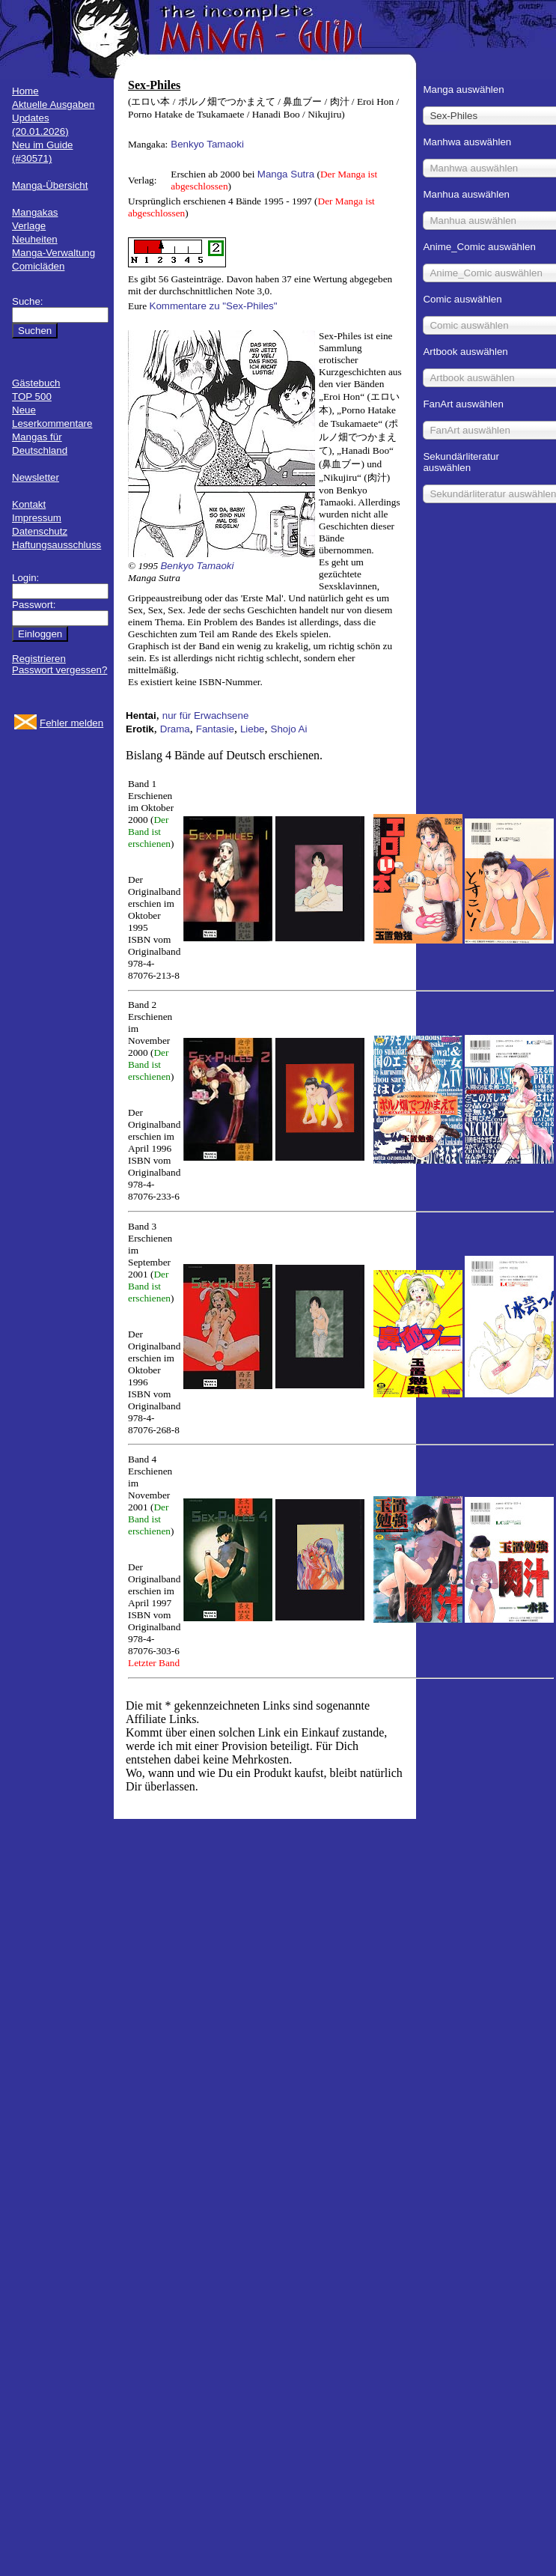 The width and height of the screenshot is (556, 2576). What do you see at coordinates (175, 729) in the screenshot?
I see `Drama` at bounding box center [175, 729].